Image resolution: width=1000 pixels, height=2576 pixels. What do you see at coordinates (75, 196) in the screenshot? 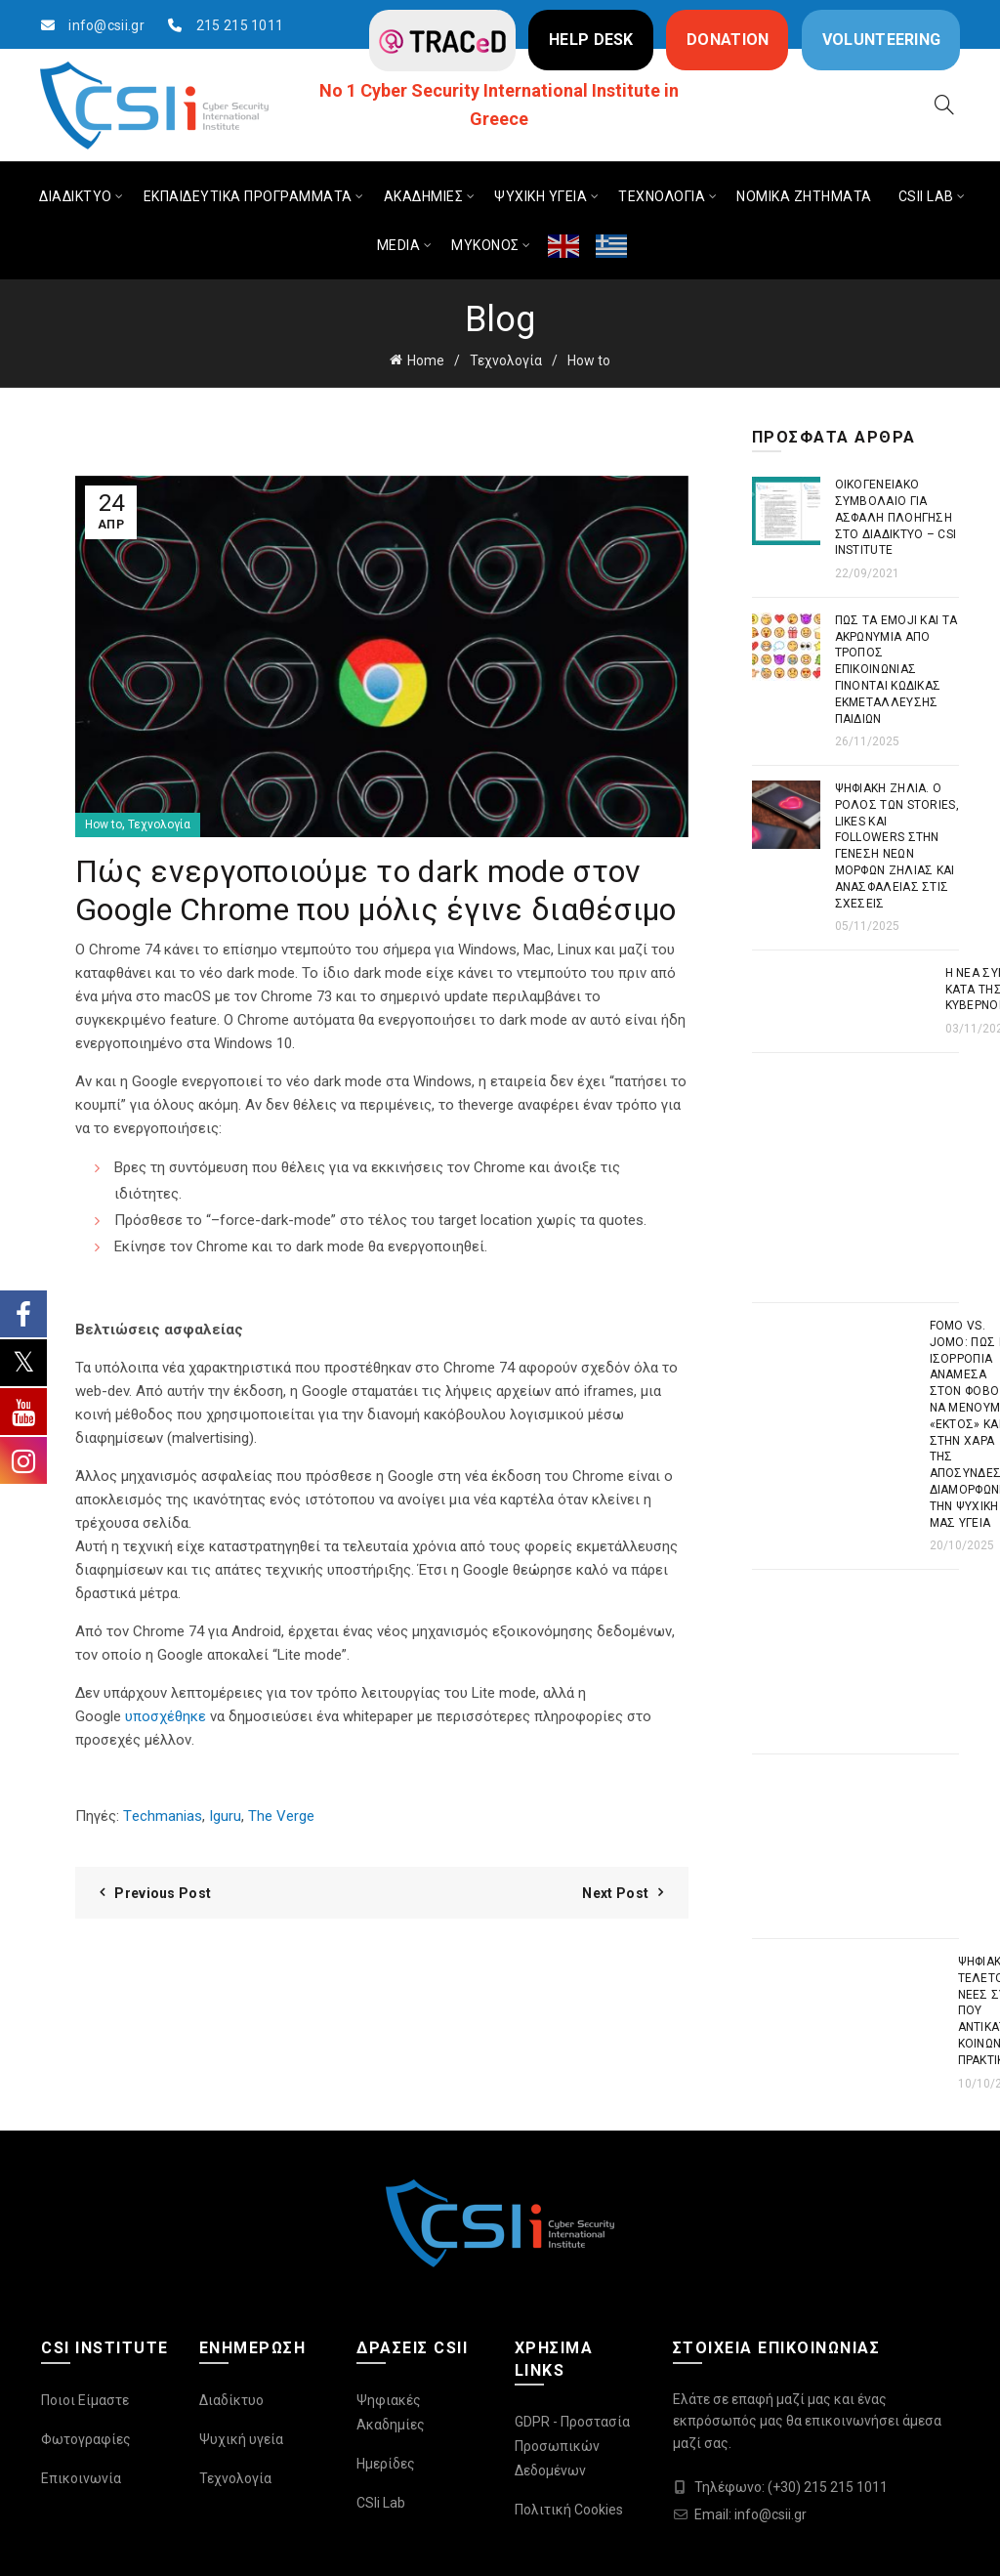
I see `ΔΙΑΔΙΚΤΥΟ` at bounding box center [75, 196].